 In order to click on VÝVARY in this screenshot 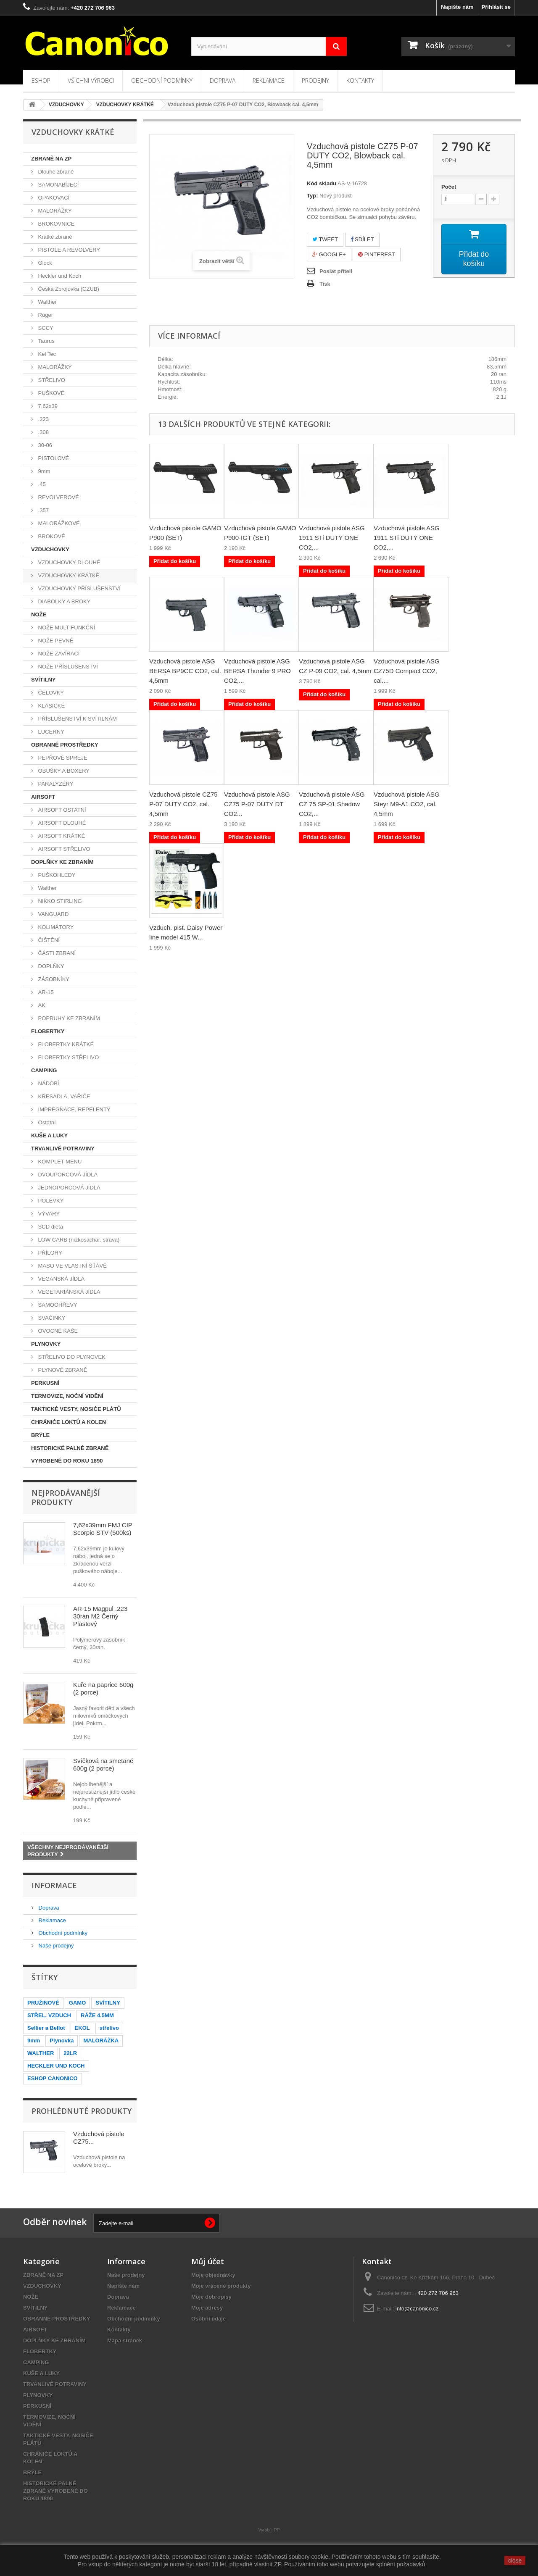, I will do `click(48, 1213)`.